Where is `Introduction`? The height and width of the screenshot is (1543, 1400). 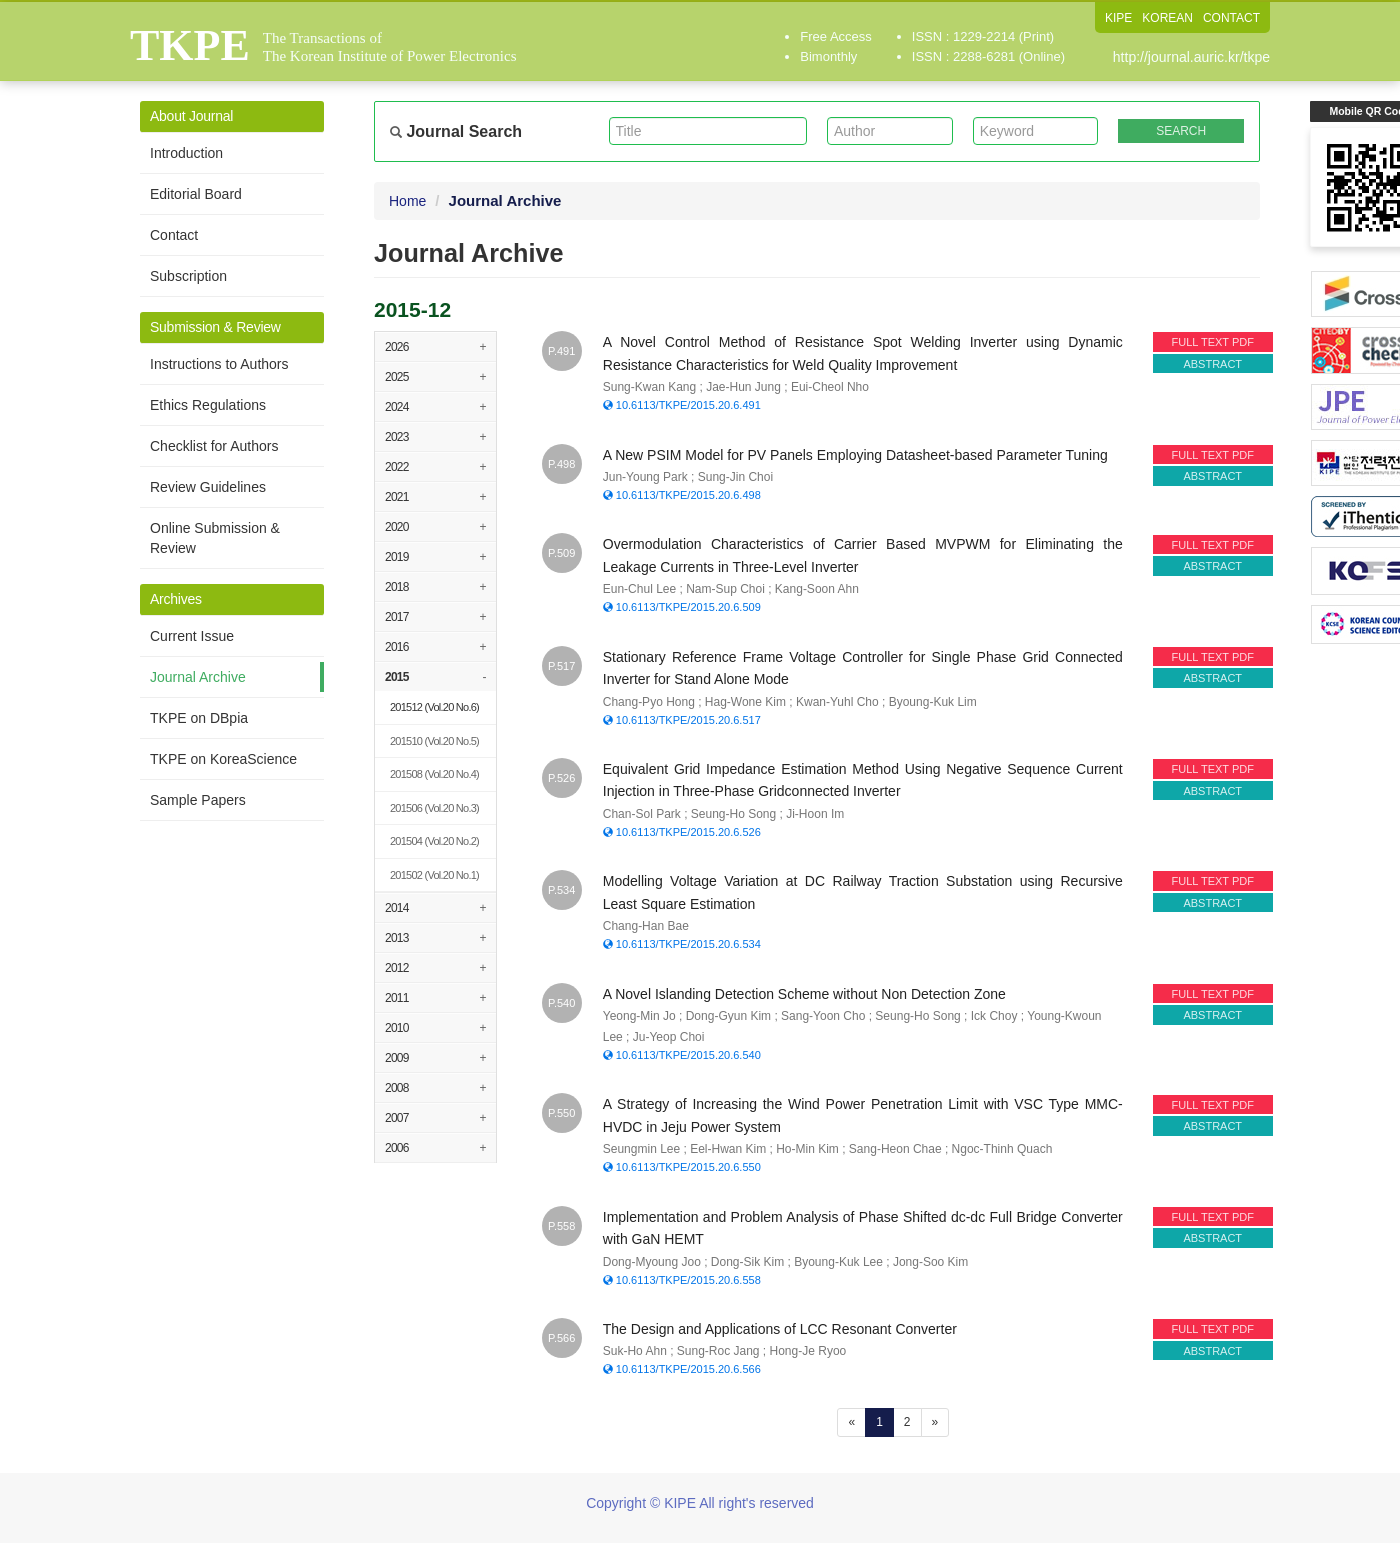 Introduction is located at coordinates (186, 153).